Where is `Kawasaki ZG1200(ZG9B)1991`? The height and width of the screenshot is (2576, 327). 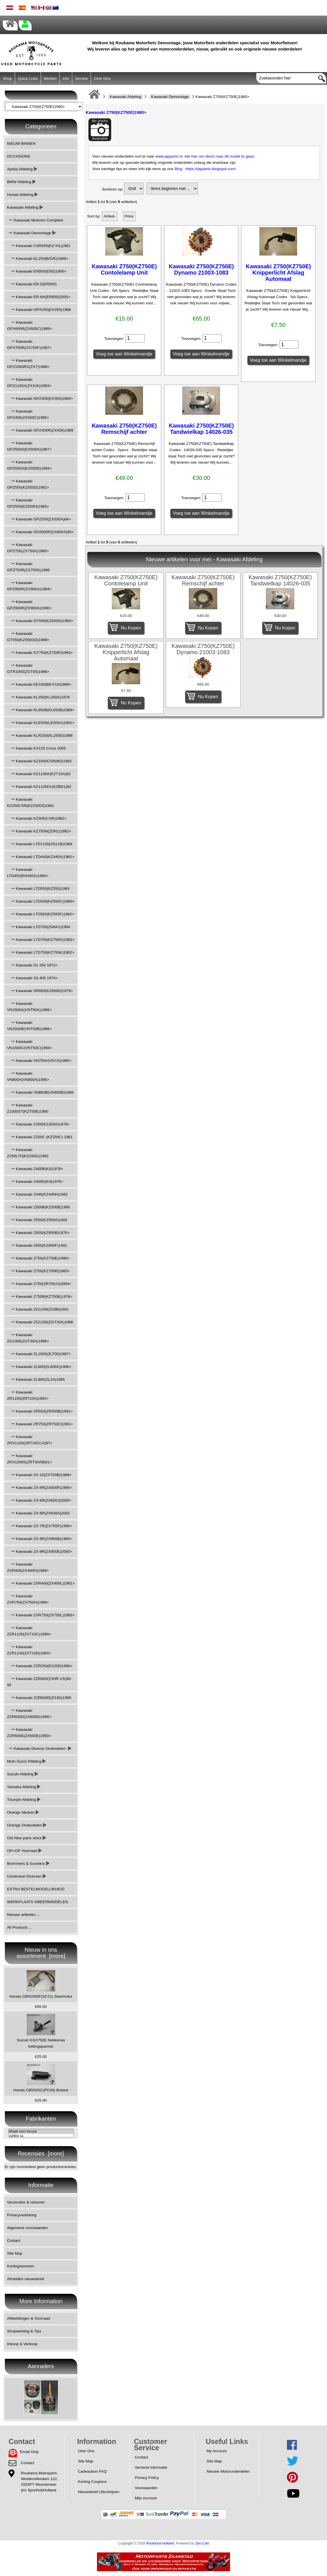 Kawasaki ZG1200(ZG9B)1991 is located at coordinates (38, 1309).